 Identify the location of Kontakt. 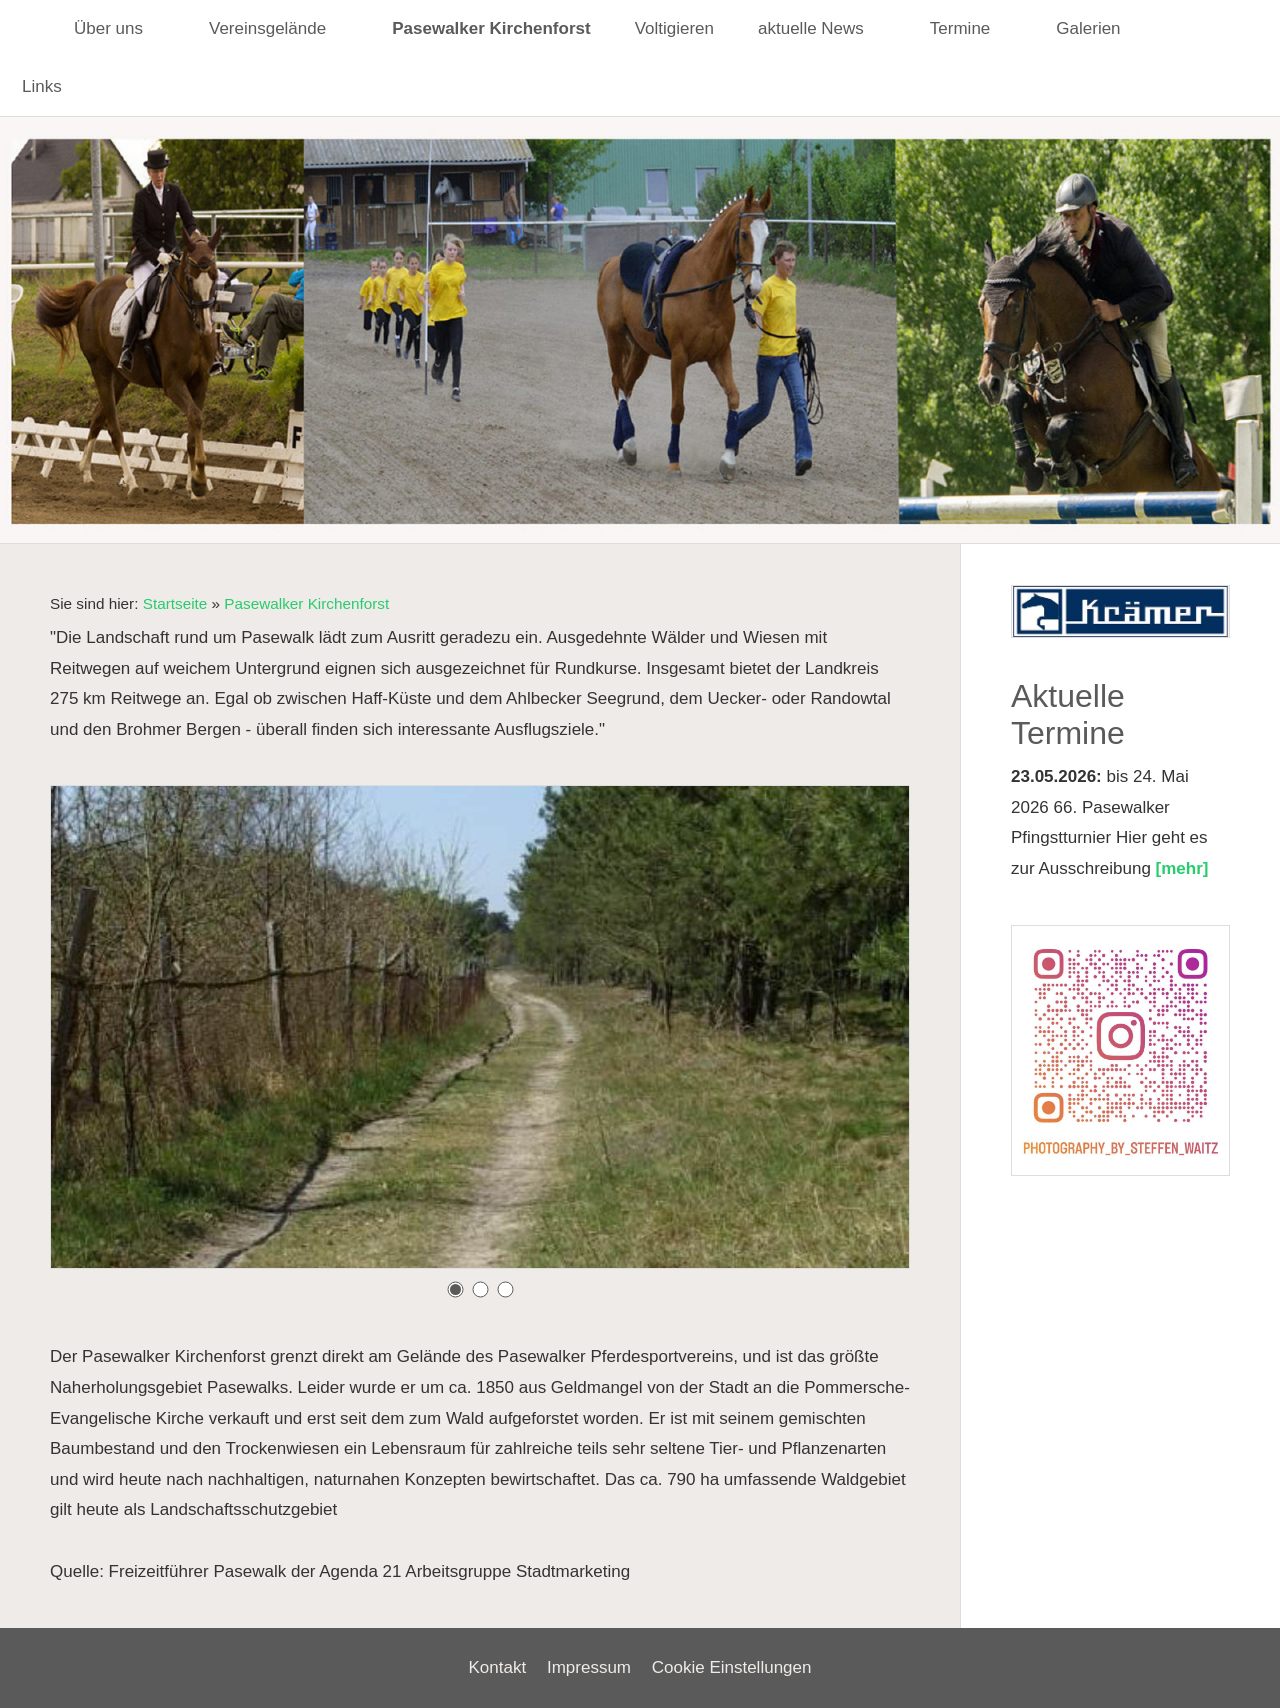
(498, 1667).